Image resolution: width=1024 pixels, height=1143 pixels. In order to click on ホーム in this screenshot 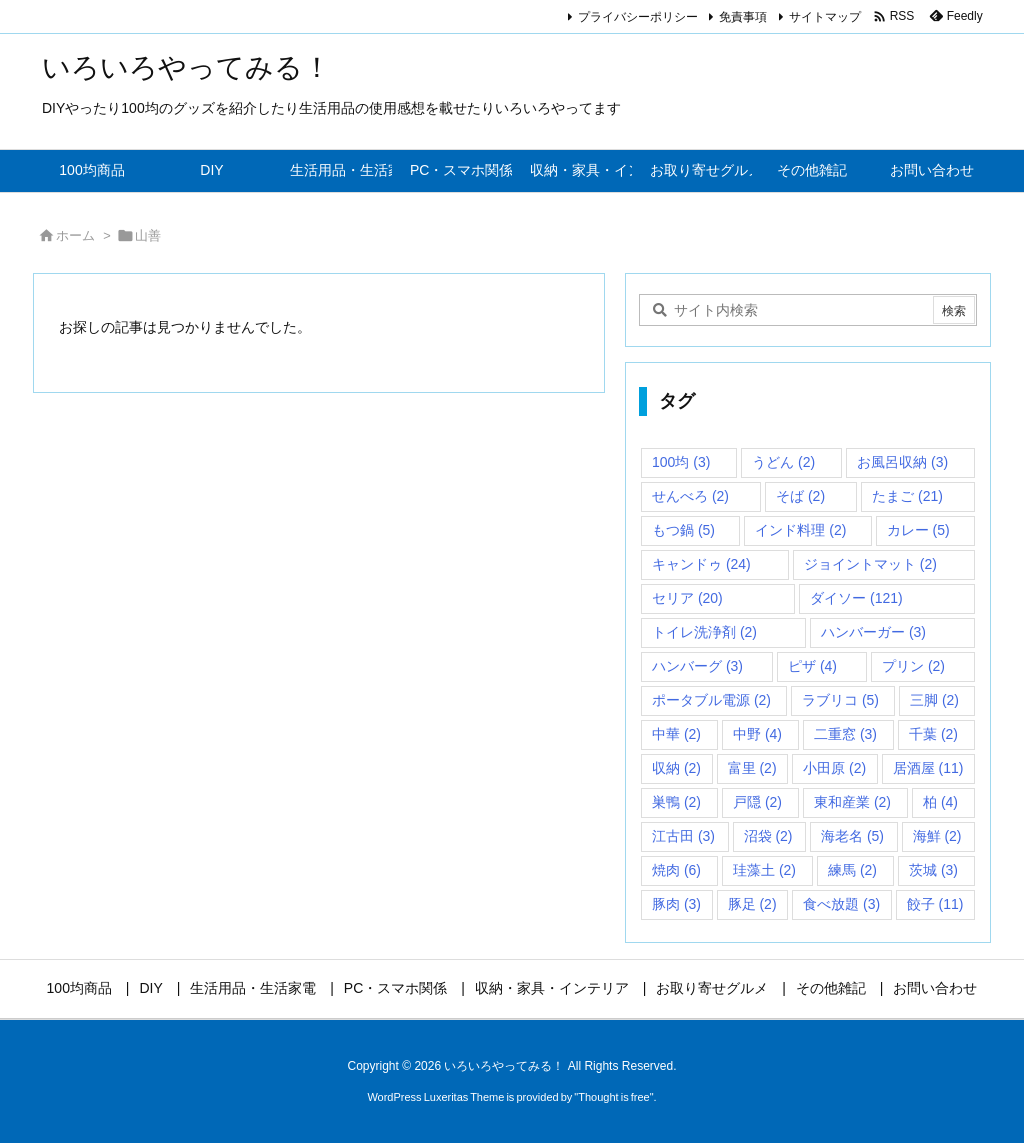, I will do `click(75, 235)`.